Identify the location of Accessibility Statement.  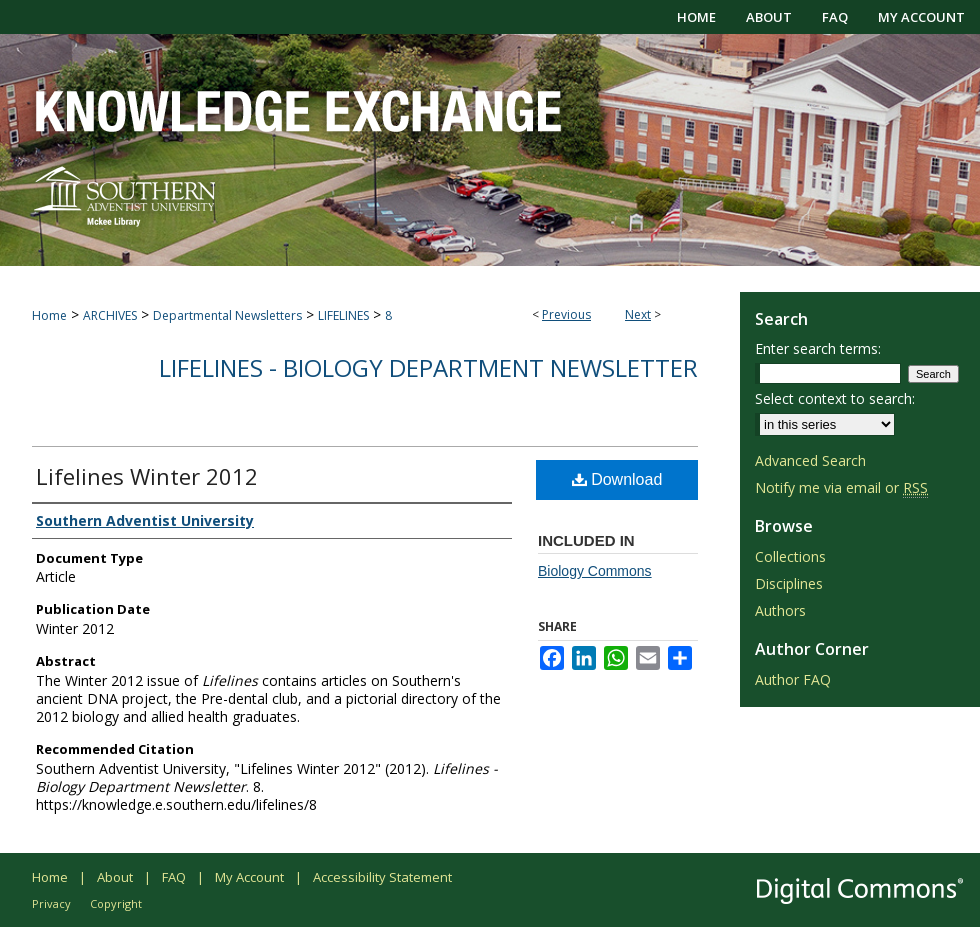
(382, 877).